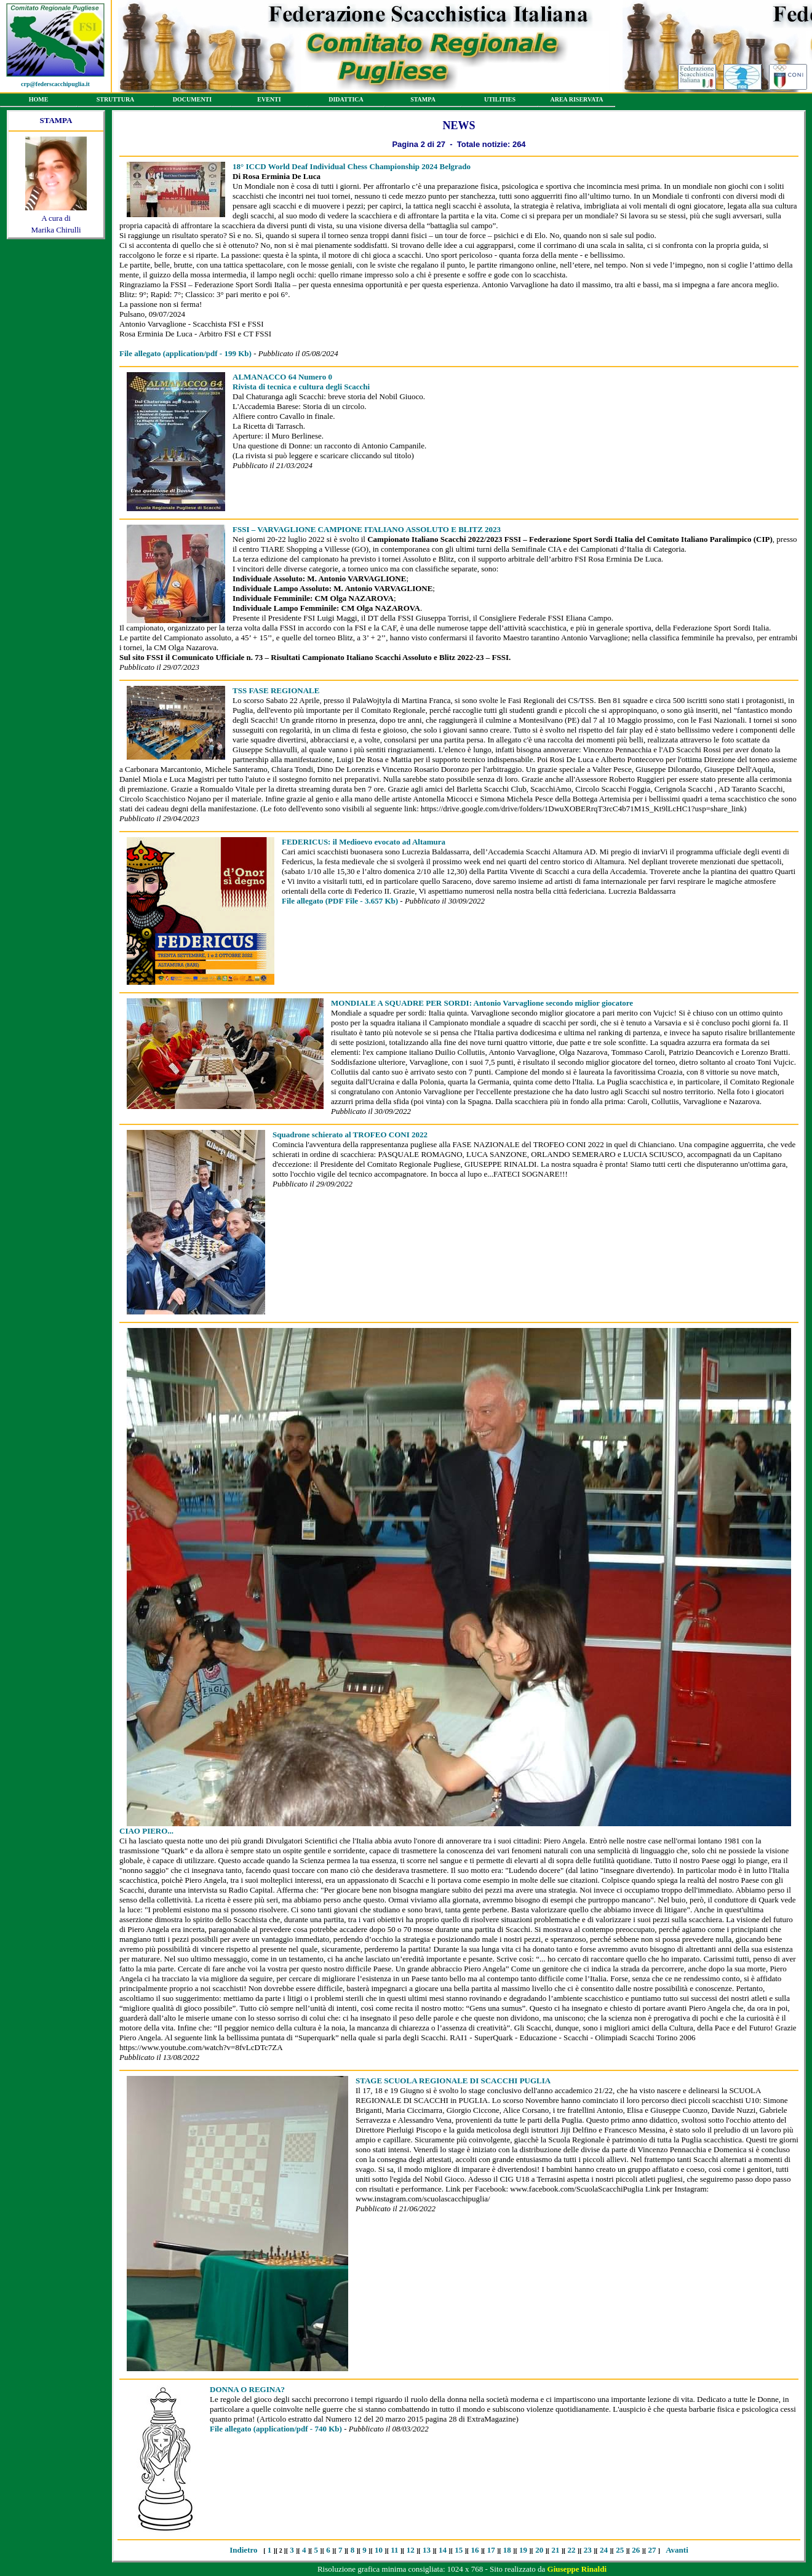 The image size is (812, 2576). What do you see at coordinates (453, 2080) in the screenshot?
I see `STAGE SCUOLA REGIONALE DI SCACCHI PUGLIA` at bounding box center [453, 2080].